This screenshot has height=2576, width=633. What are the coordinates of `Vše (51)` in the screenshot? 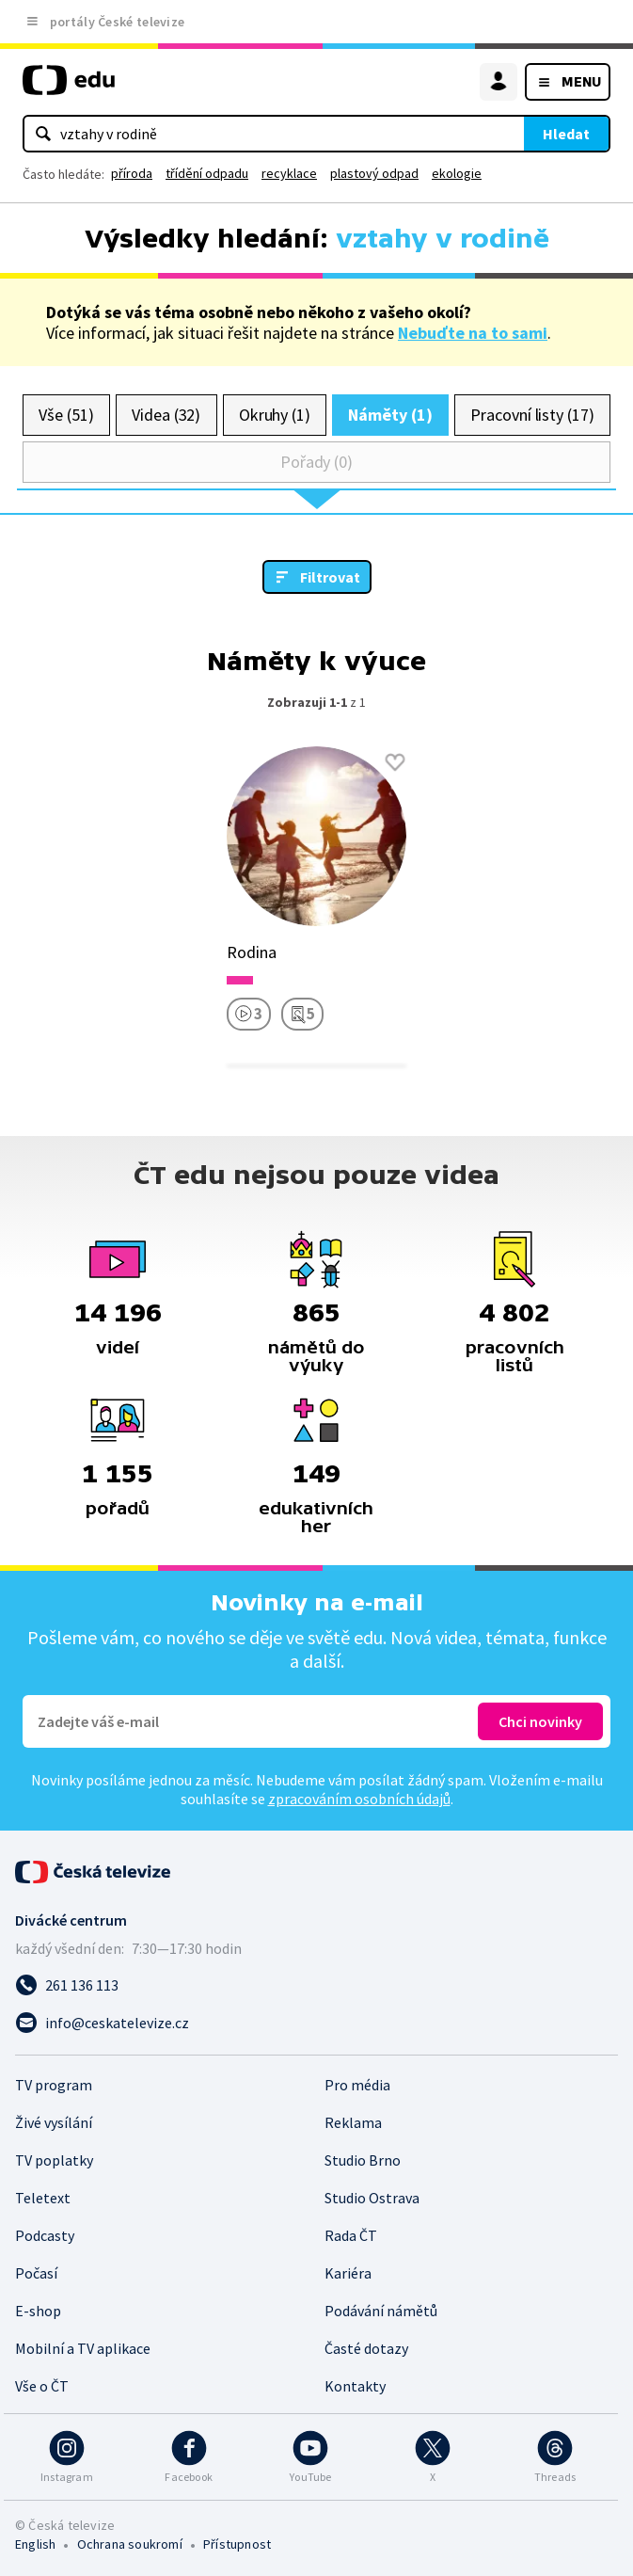 It's located at (66, 414).